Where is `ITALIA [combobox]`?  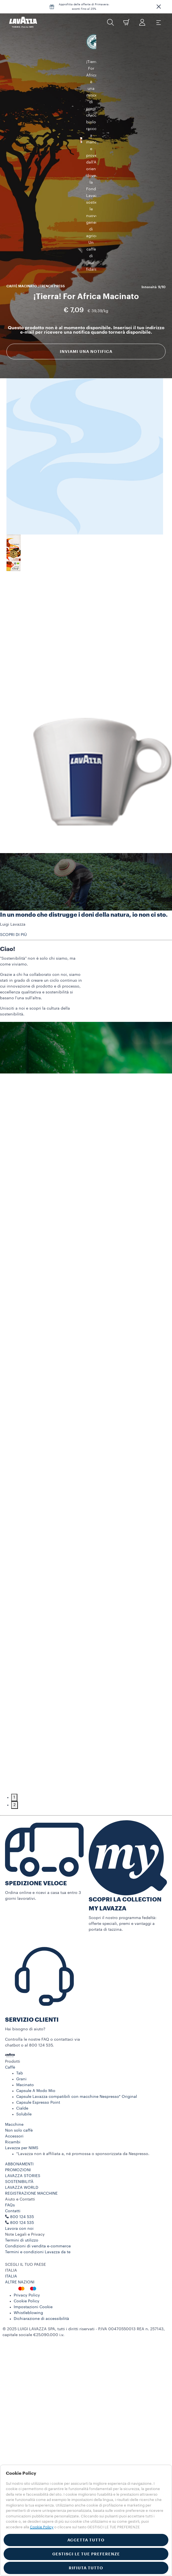 ITALIA [combobox] is located at coordinates (11, 2218).